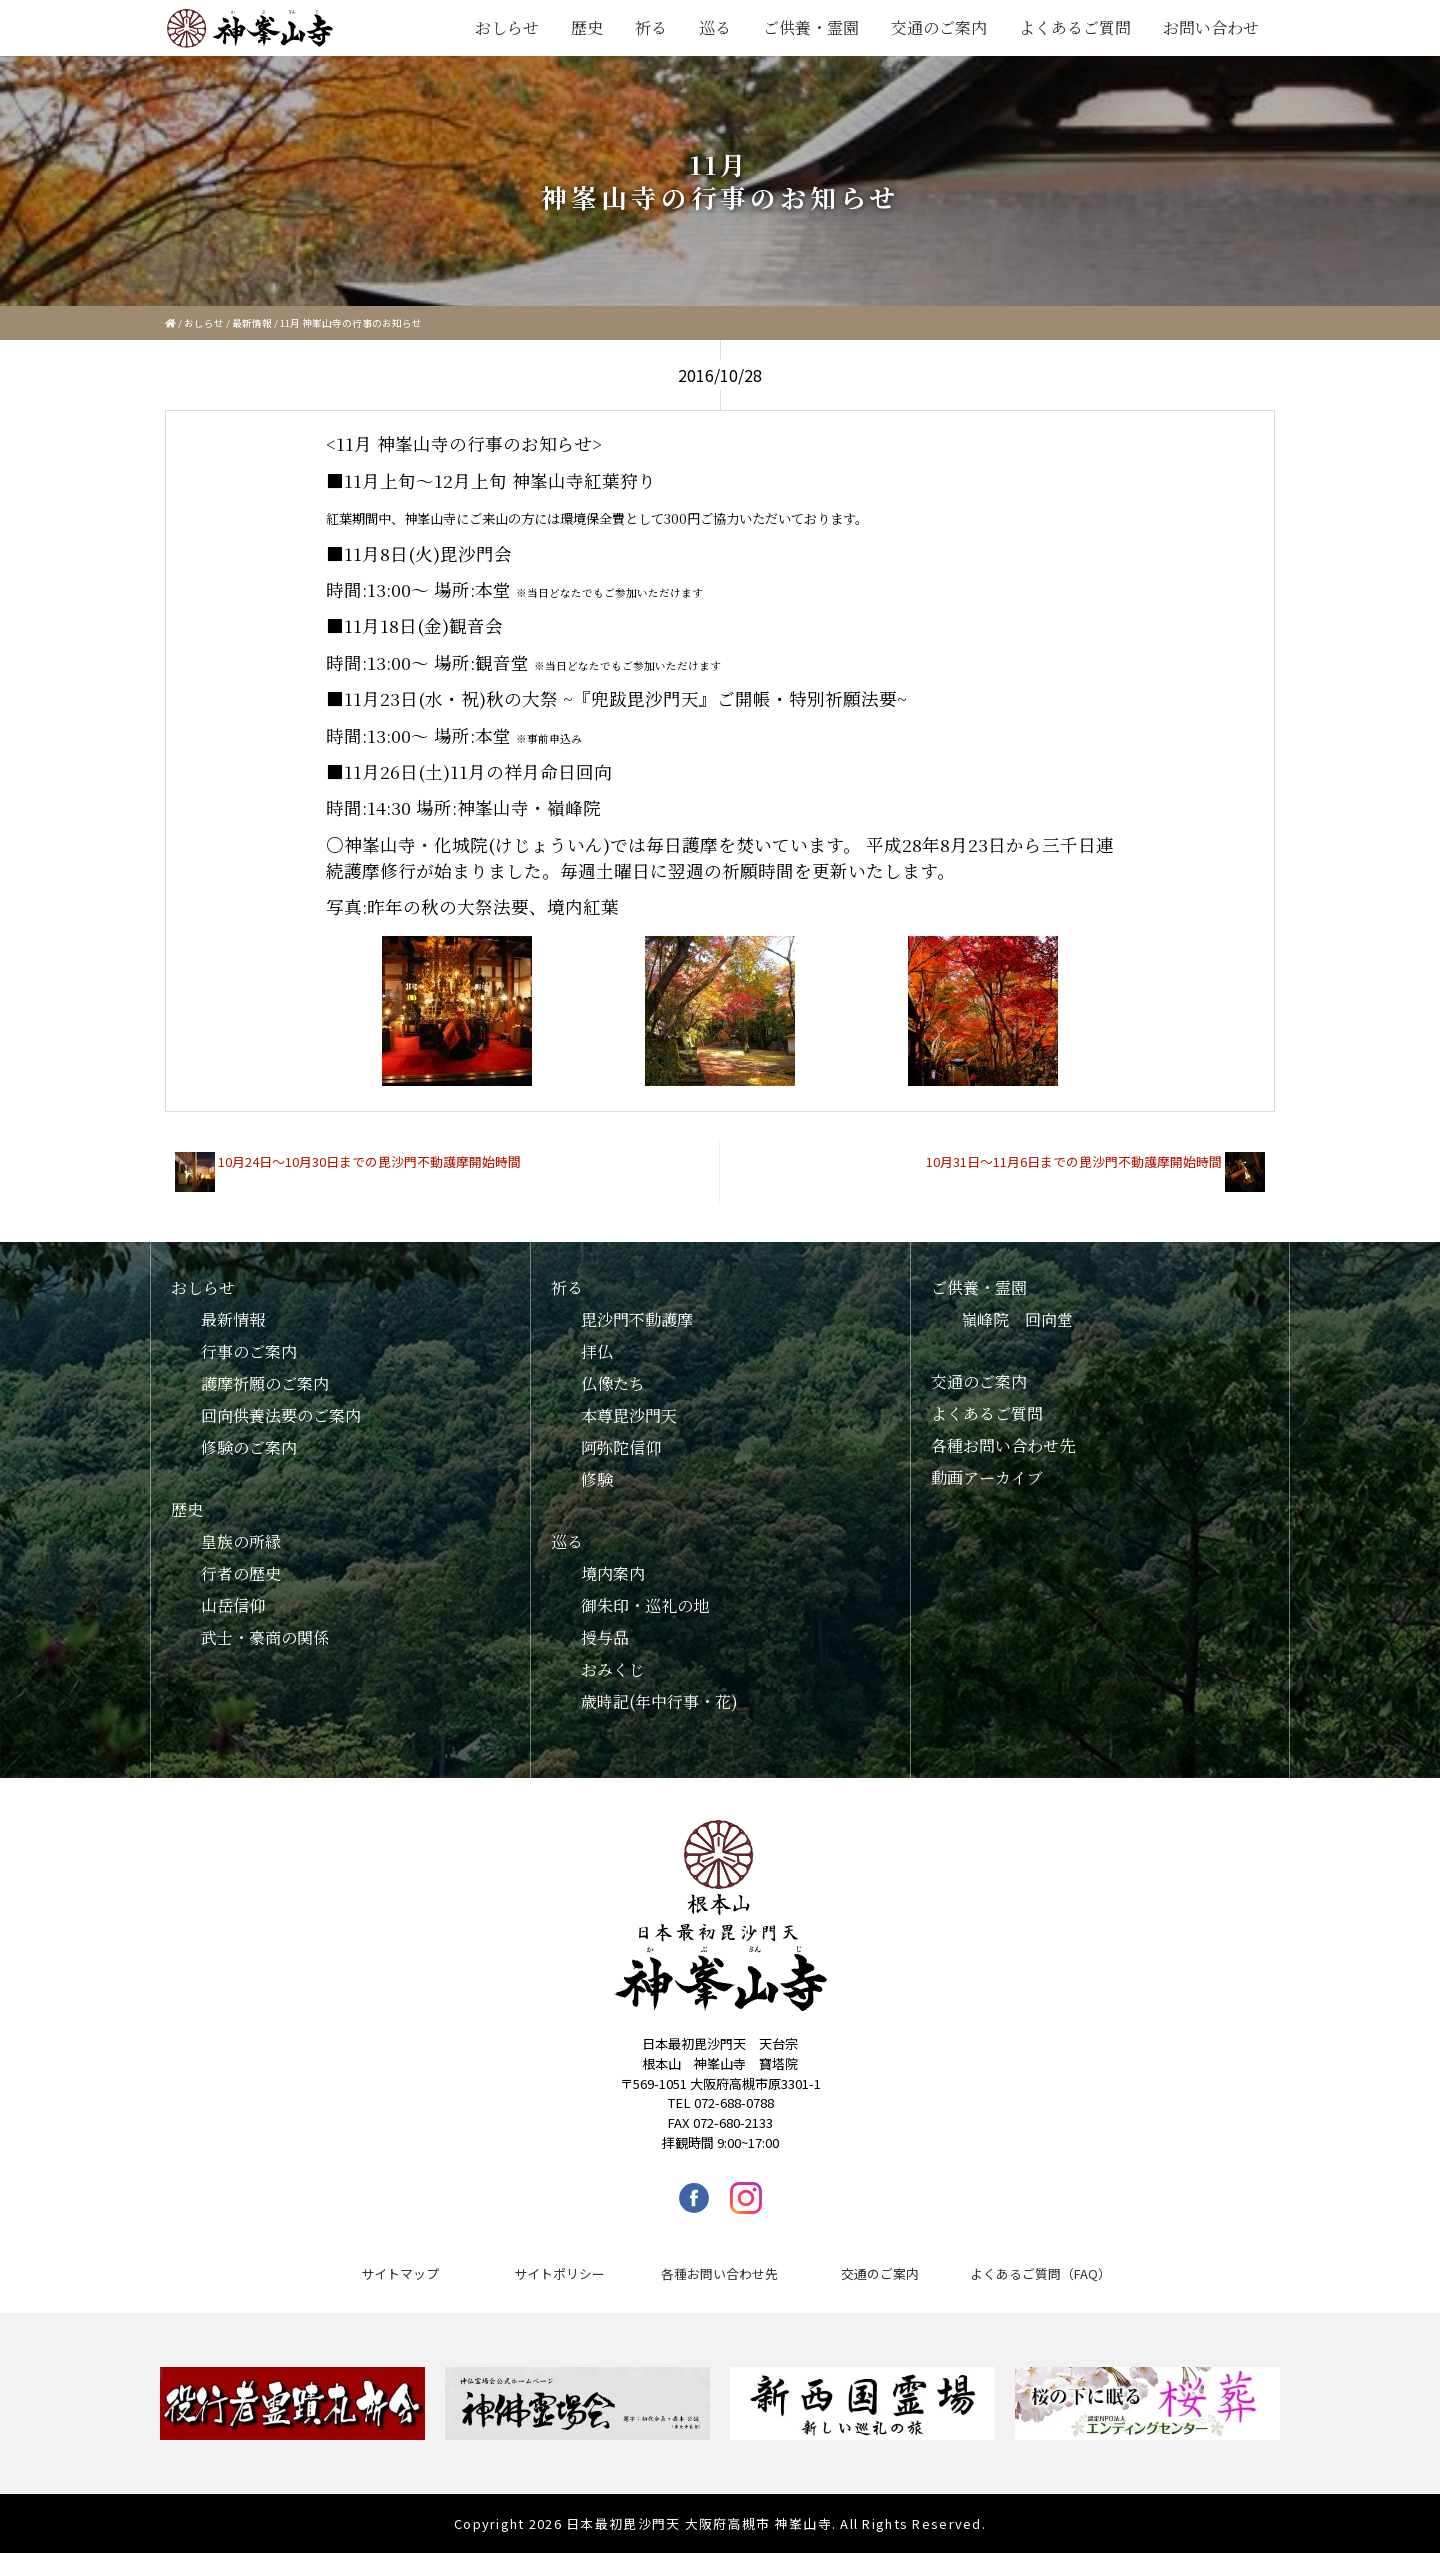  I want to click on 拝仏, so click(597, 1351).